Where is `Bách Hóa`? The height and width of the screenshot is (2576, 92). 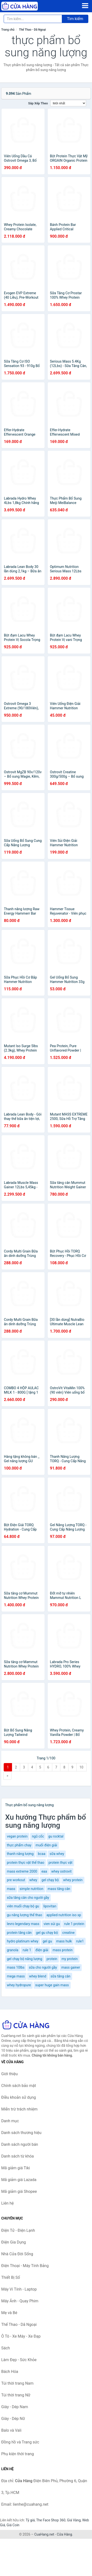 Bách Hóa is located at coordinates (9, 2371).